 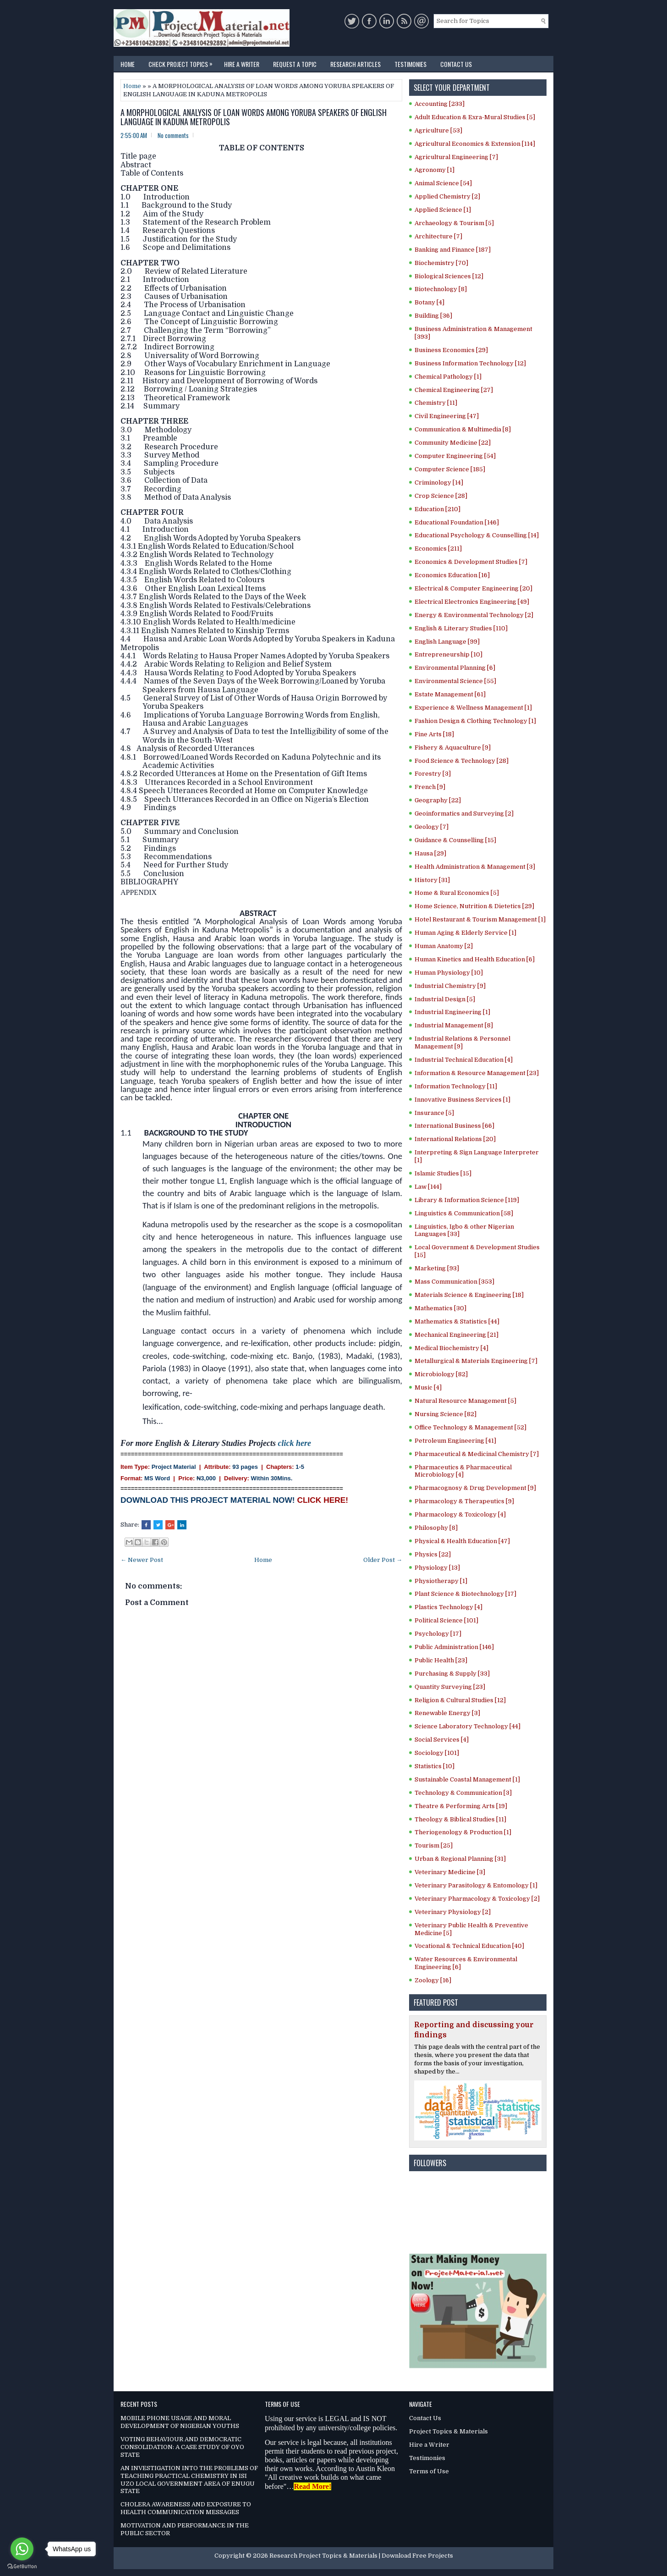 I want to click on Home, so click(x=127, y=64).